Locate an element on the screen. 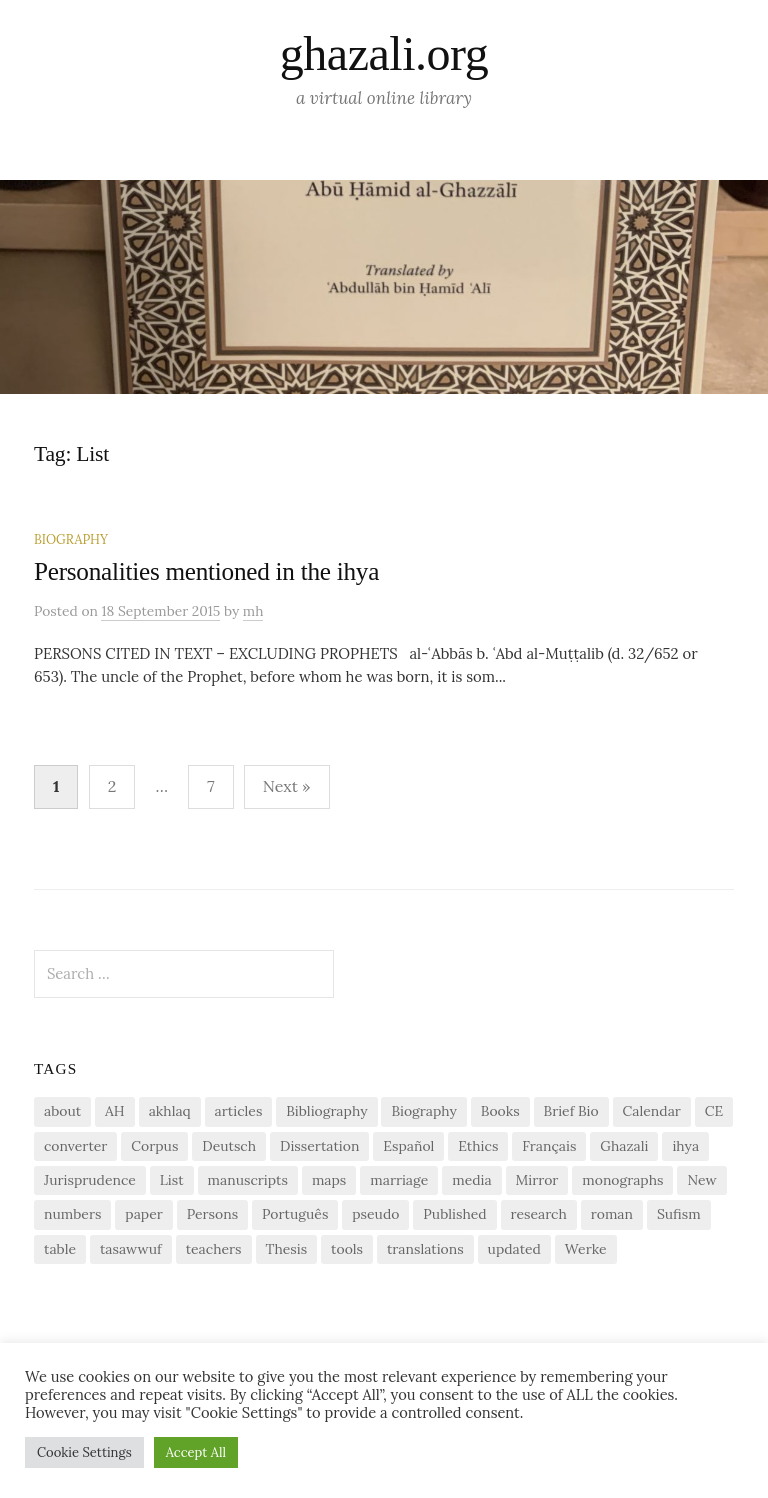 Image resolution: width=768 pixels, height=1498 pixels. New [New (1 item)] is located at coordinates (701, 1180).